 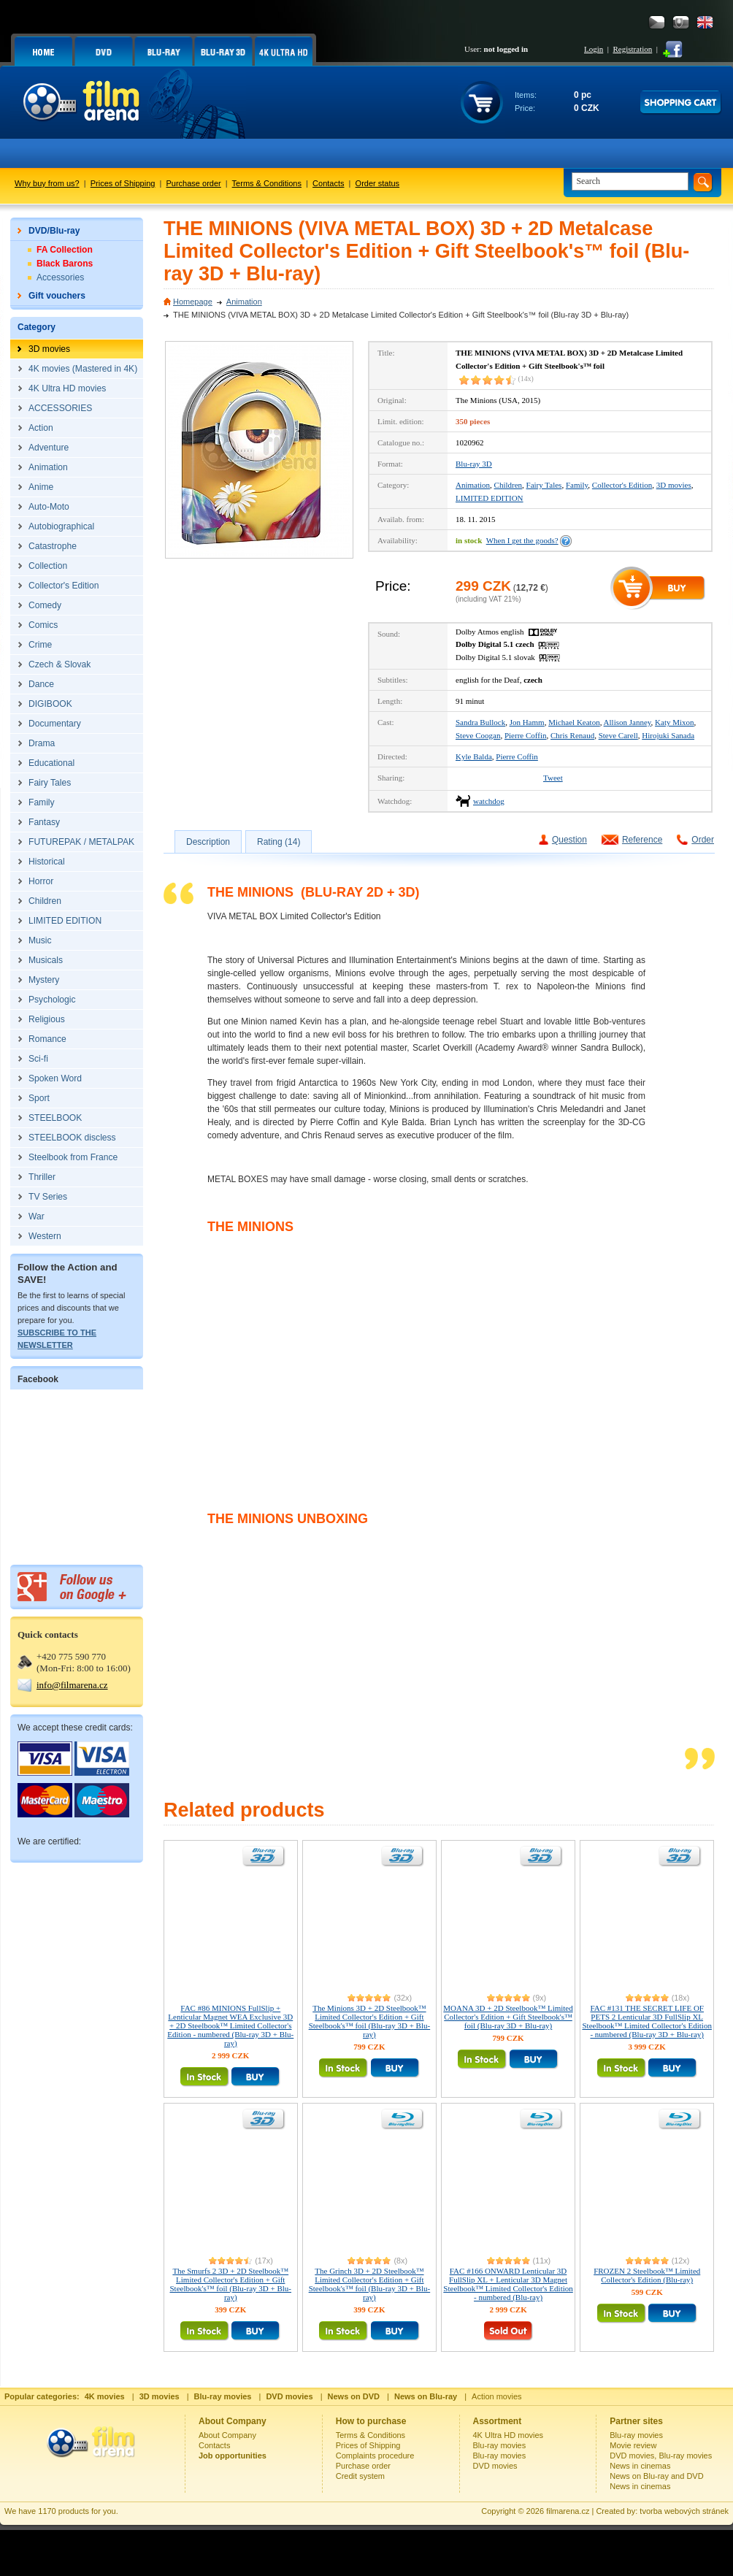 What do you see at coordinates (47, 183) in the screenshot?
I see `Why buy from us?` at bounding box center [47, 183].